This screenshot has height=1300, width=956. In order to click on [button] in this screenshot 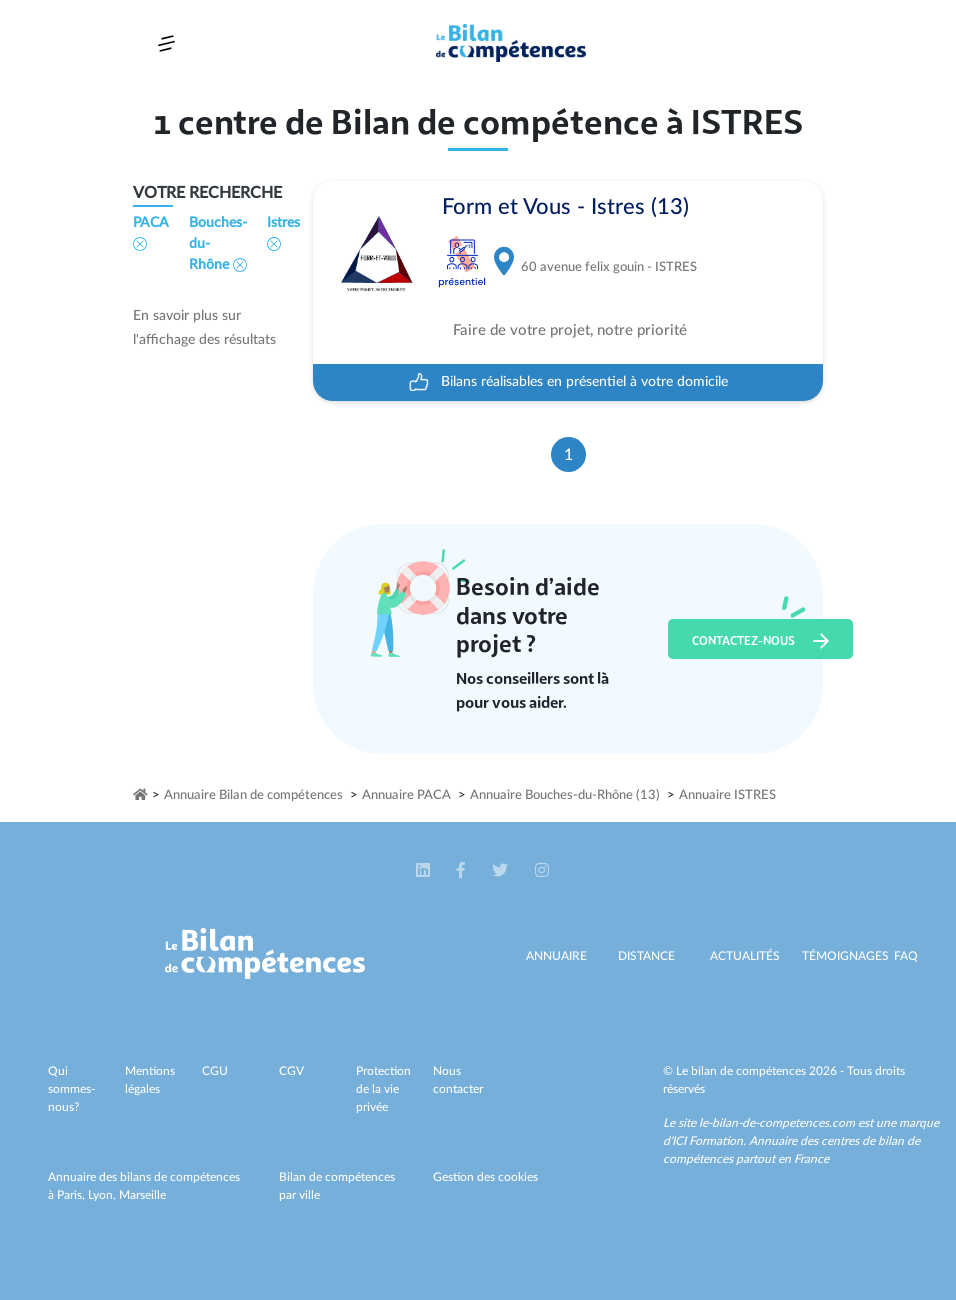, I will do `click(424, 871)`.